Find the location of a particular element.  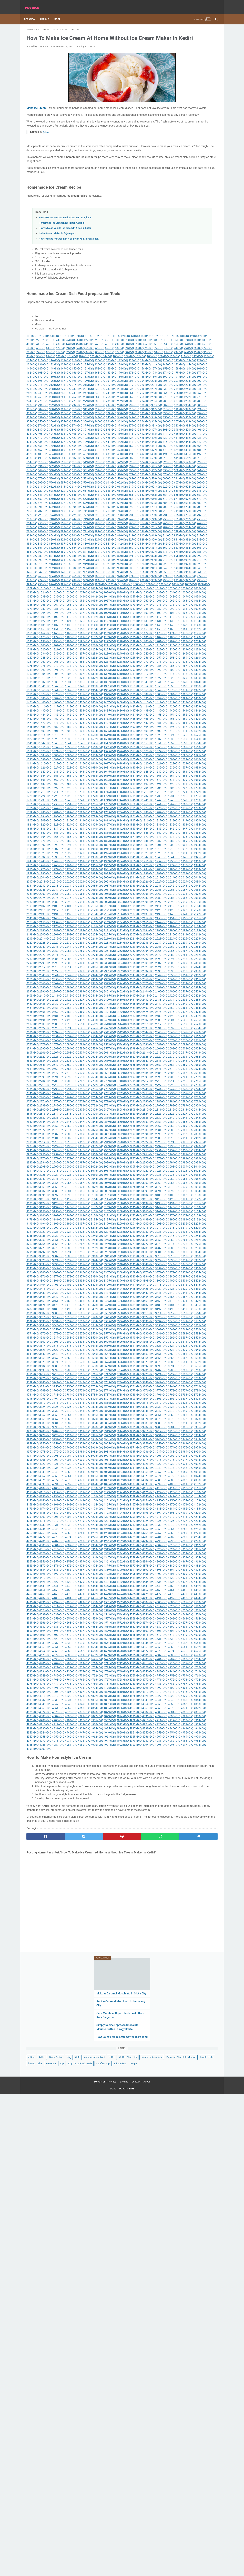

420+DrQ is located at coordinates (111, 503).